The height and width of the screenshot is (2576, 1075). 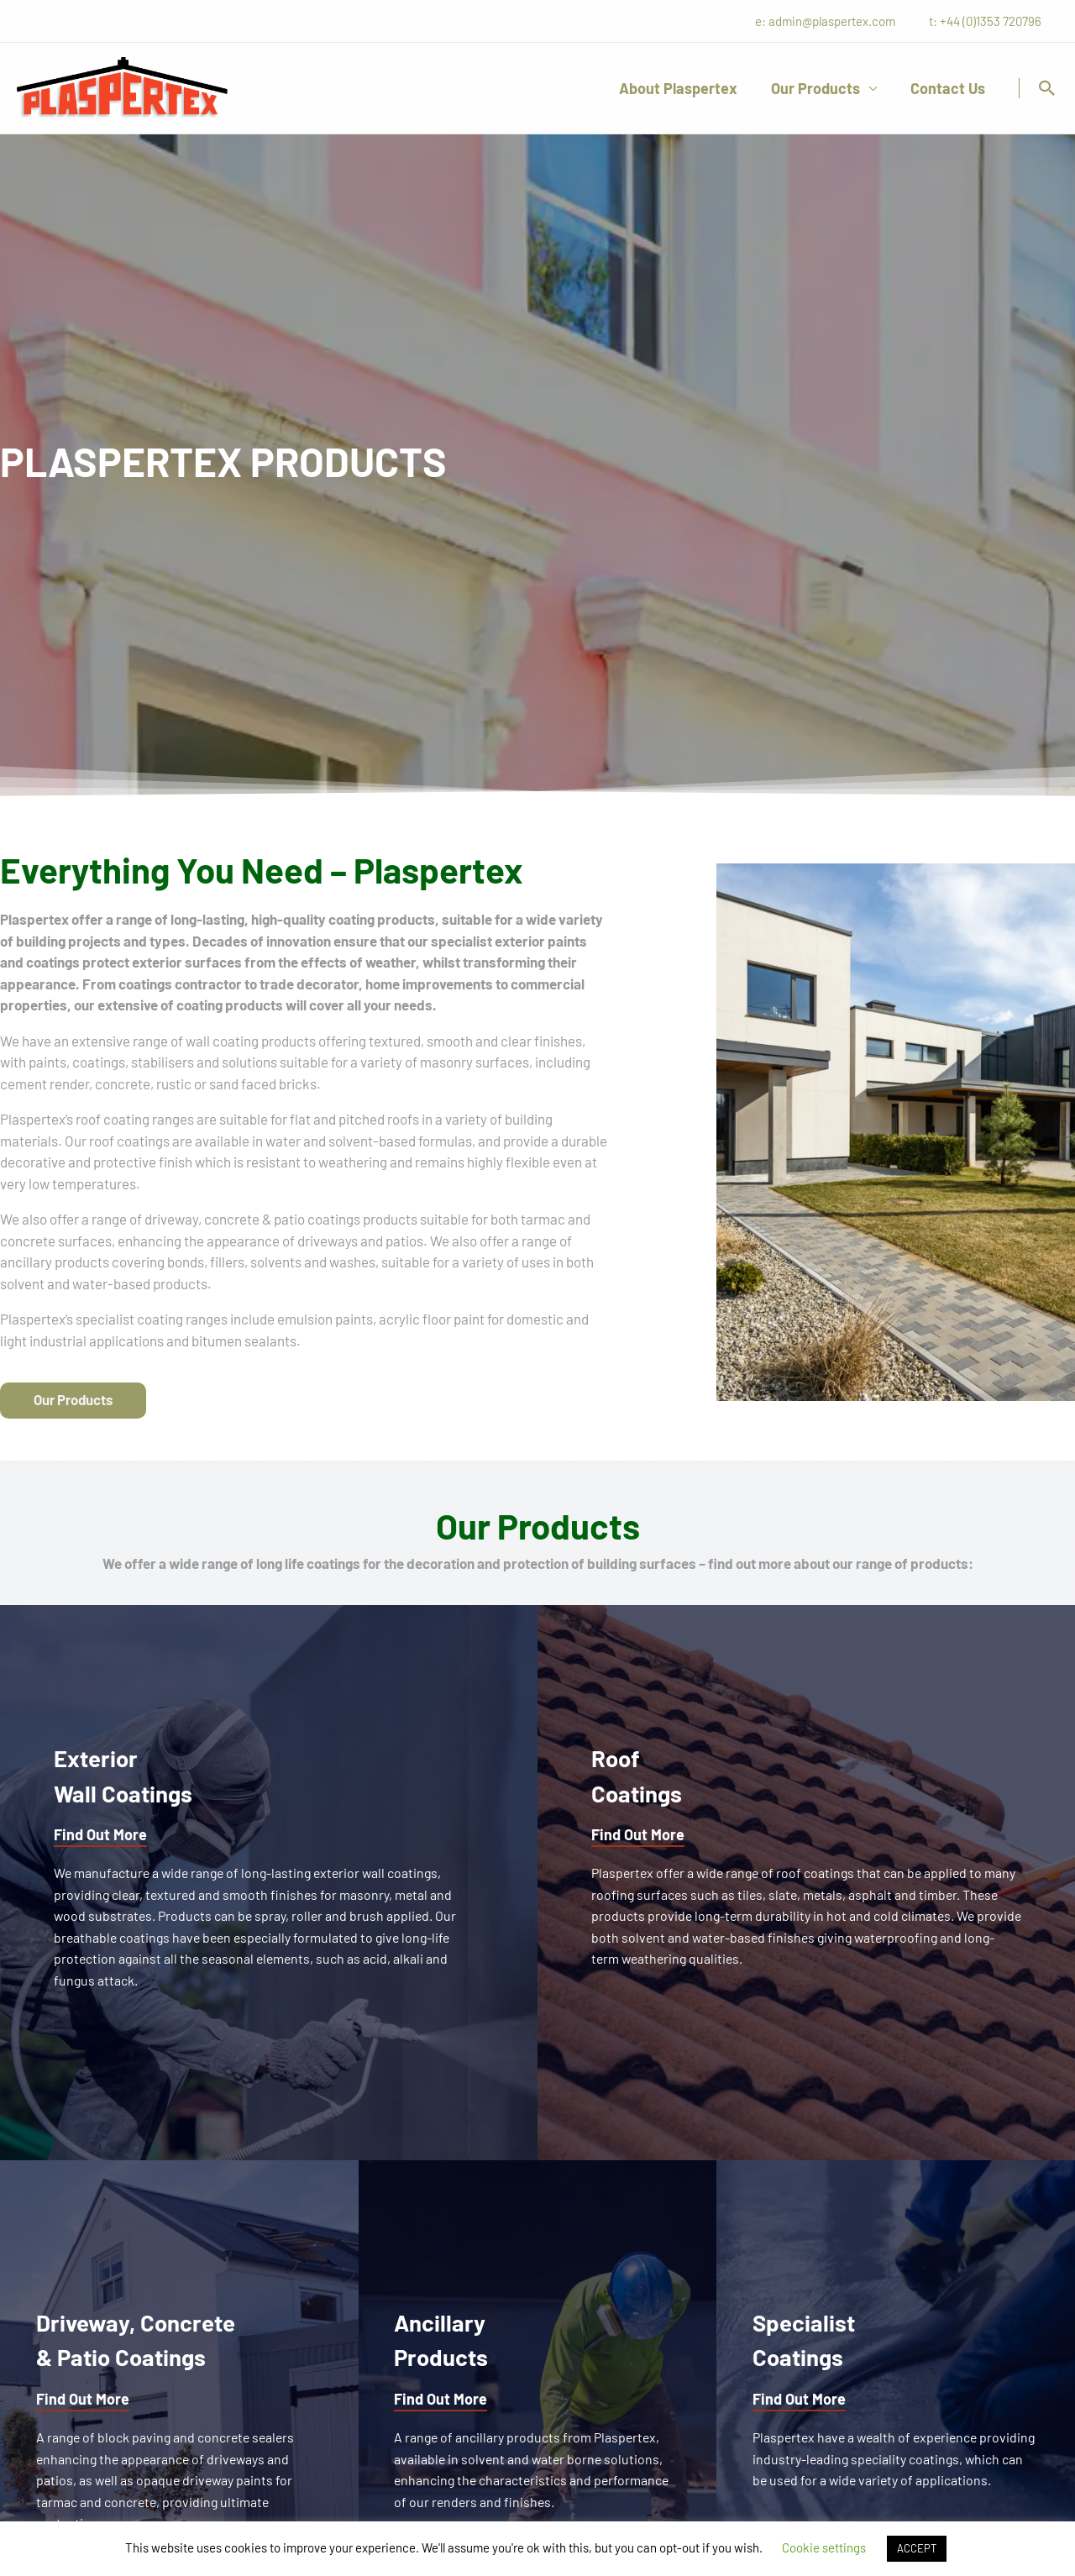 What do you see at coordinates (686, 88) in the screenshot?
I see `About Plaspertex` at bounding box center [686, 88].